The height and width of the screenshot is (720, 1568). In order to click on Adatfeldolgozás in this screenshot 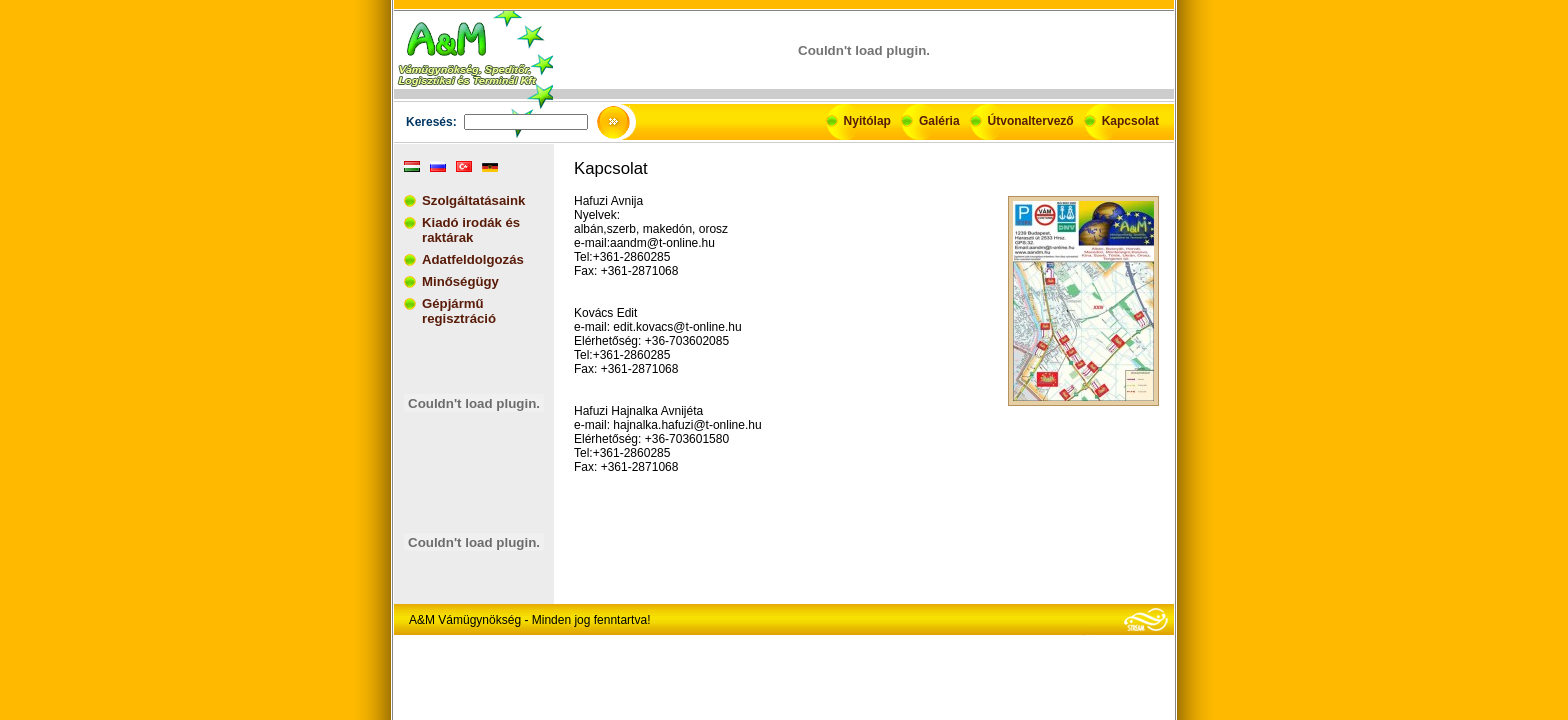, I will do `click(473, 259)`.